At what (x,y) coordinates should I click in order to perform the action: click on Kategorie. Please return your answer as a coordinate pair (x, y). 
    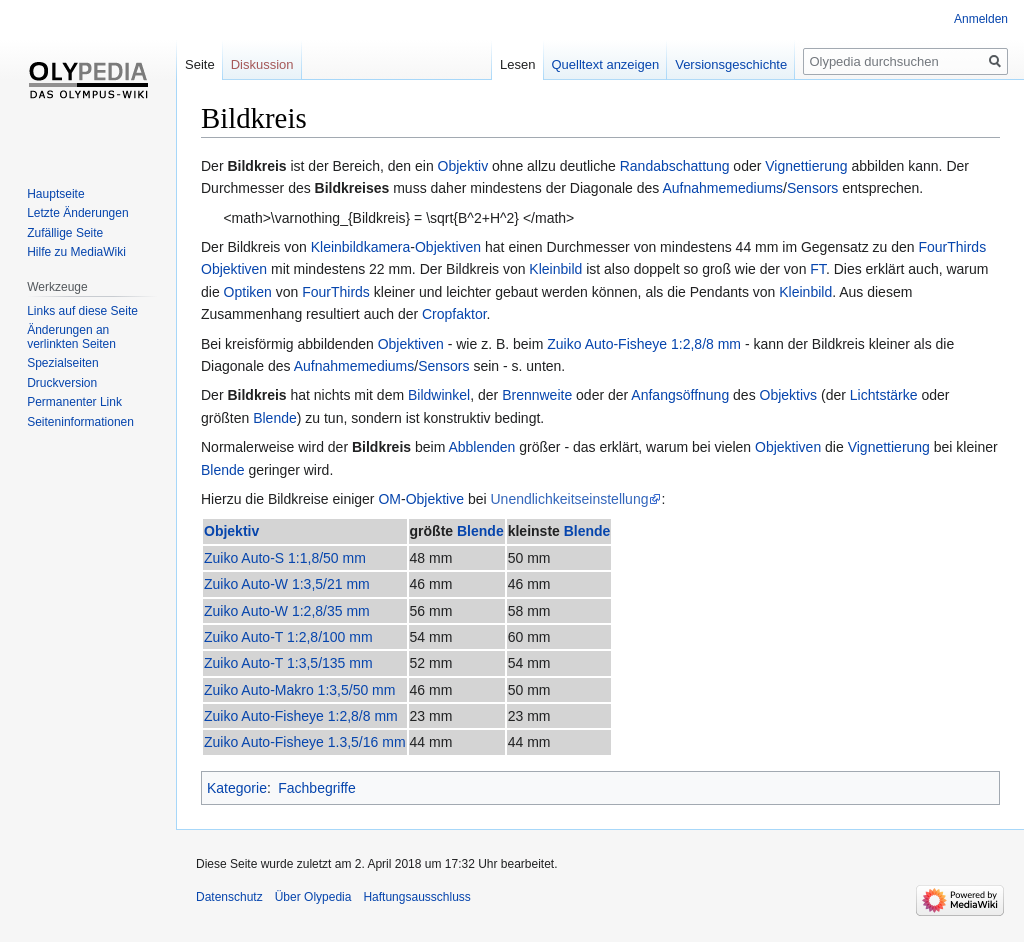
    Looking at the image, I should click on (237, 788).